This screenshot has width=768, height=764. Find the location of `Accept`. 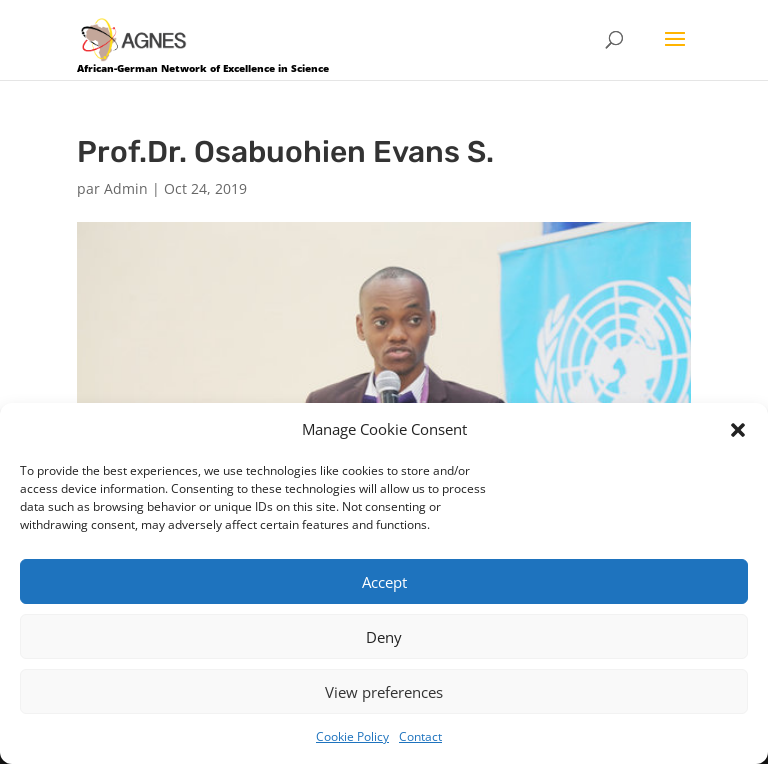

Accept is located at coordinates (384, 582).